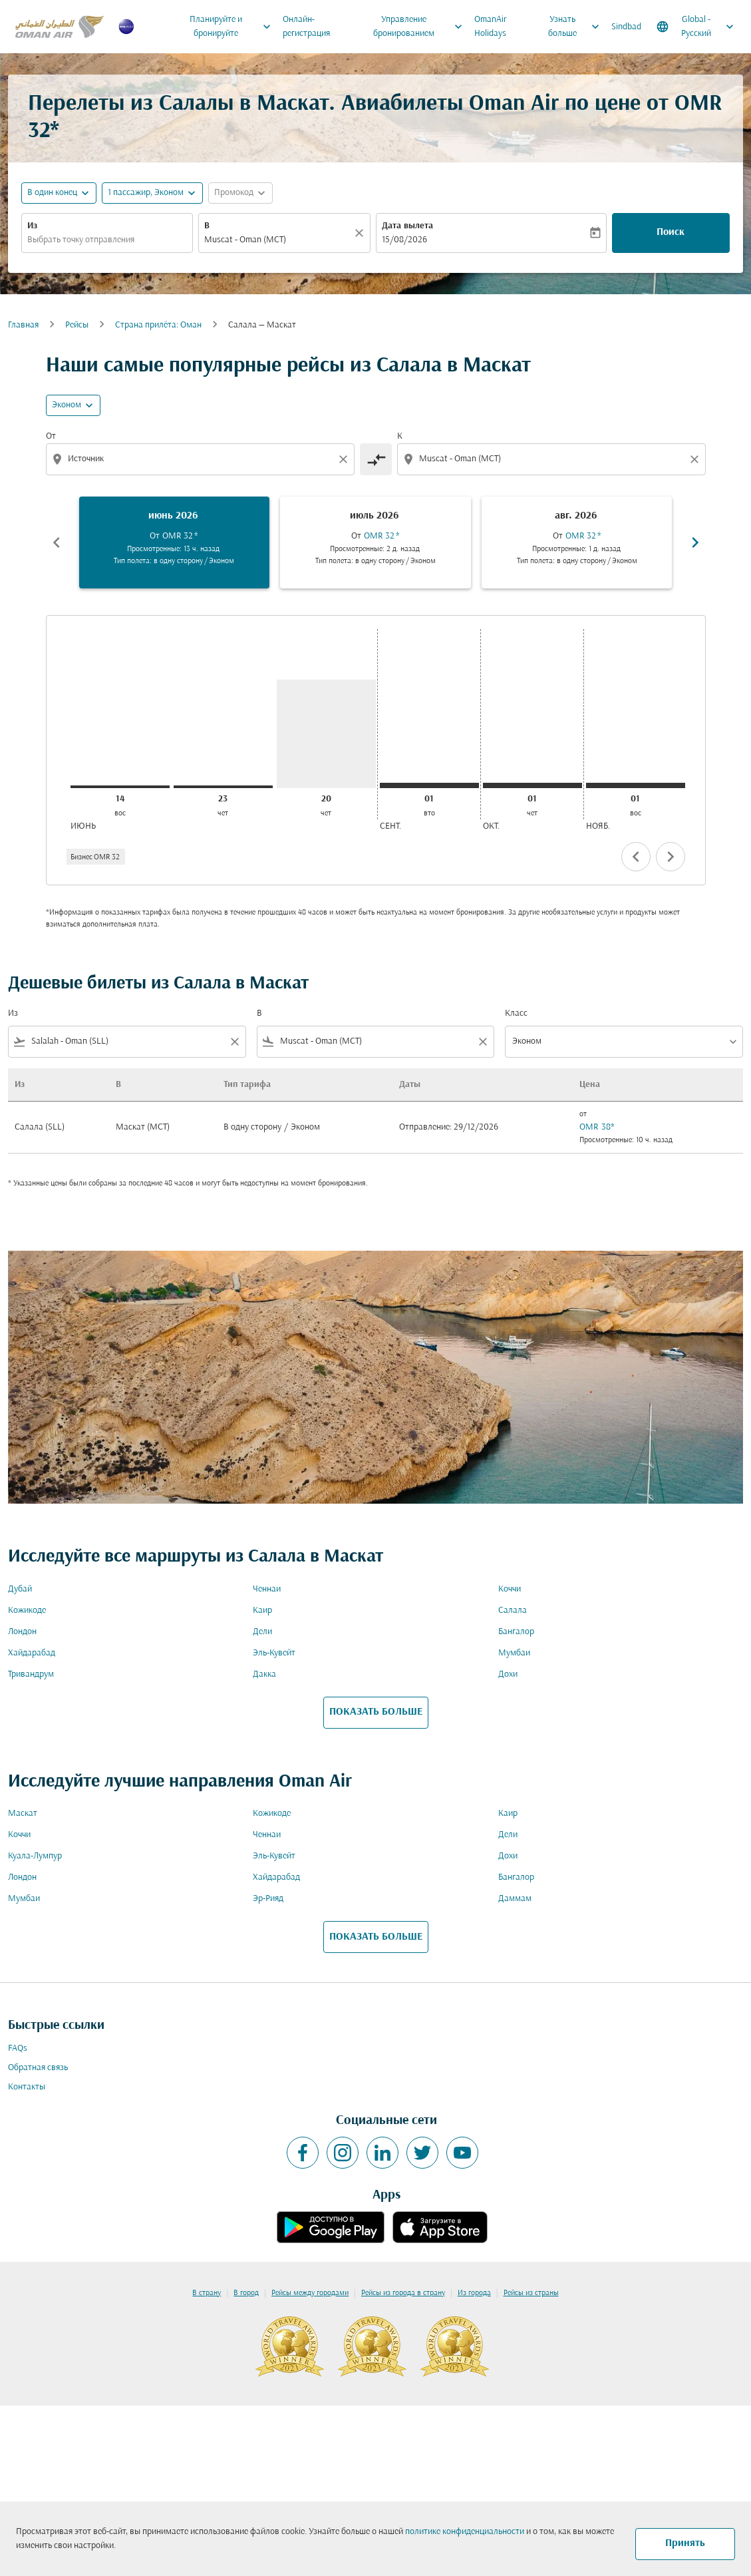 Image resolution: width=751 pixels, height=2576 pixels. Describe the element at coordinates (532, 785) in the screenshot. I see `[четверг 1-го октября, 2026]` at that location.